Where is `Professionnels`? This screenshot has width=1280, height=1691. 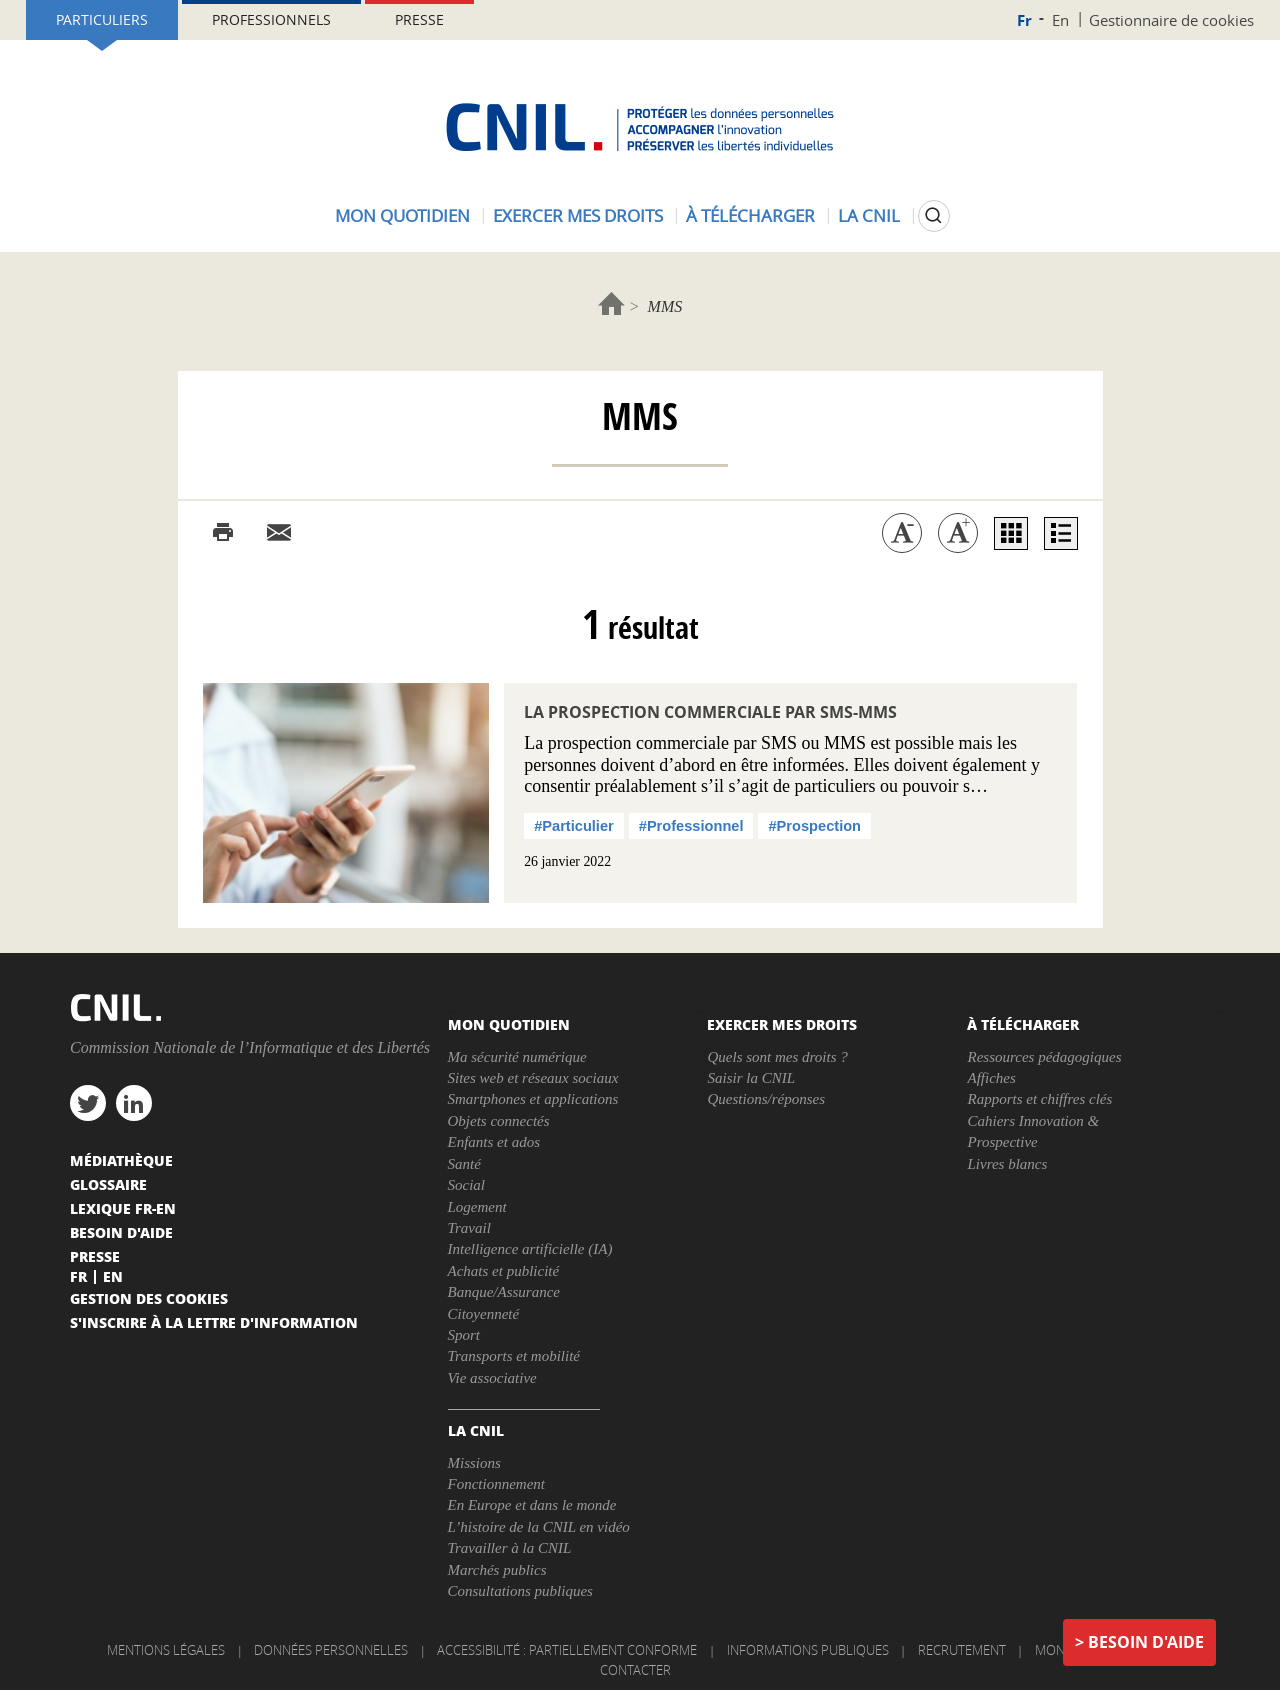 Professionnels is located at coordinates (271, 19).